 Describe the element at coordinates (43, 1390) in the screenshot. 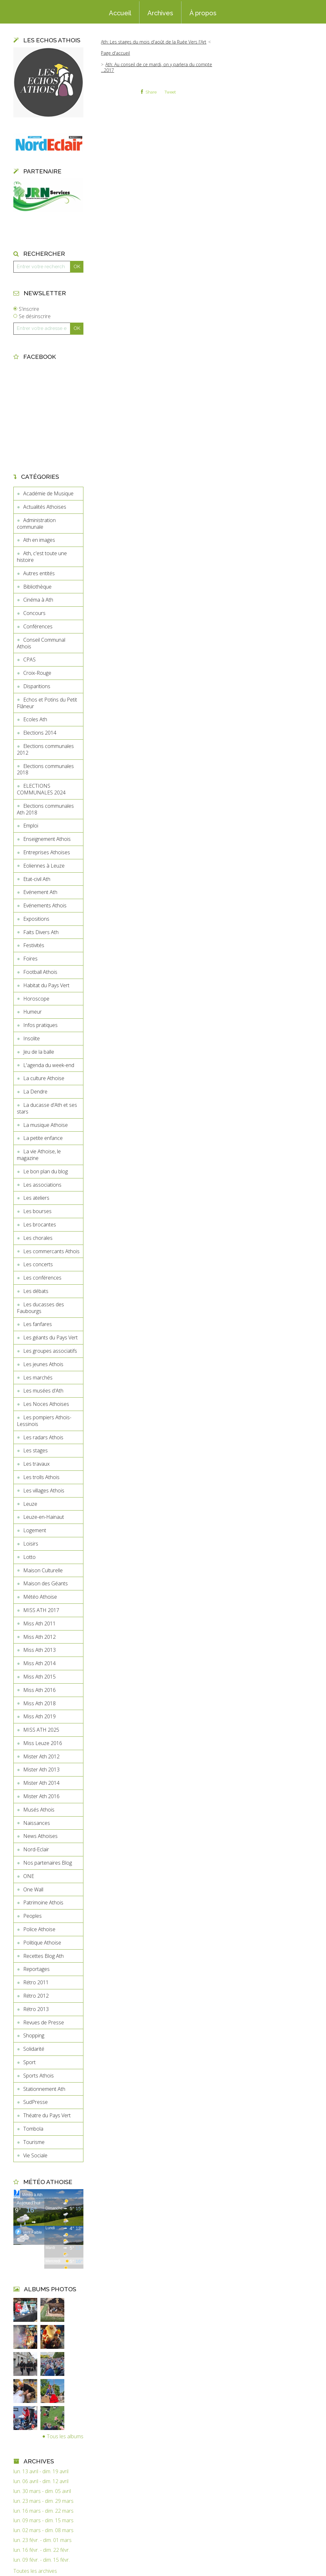

I see `Les musées d'Ath` at that location.